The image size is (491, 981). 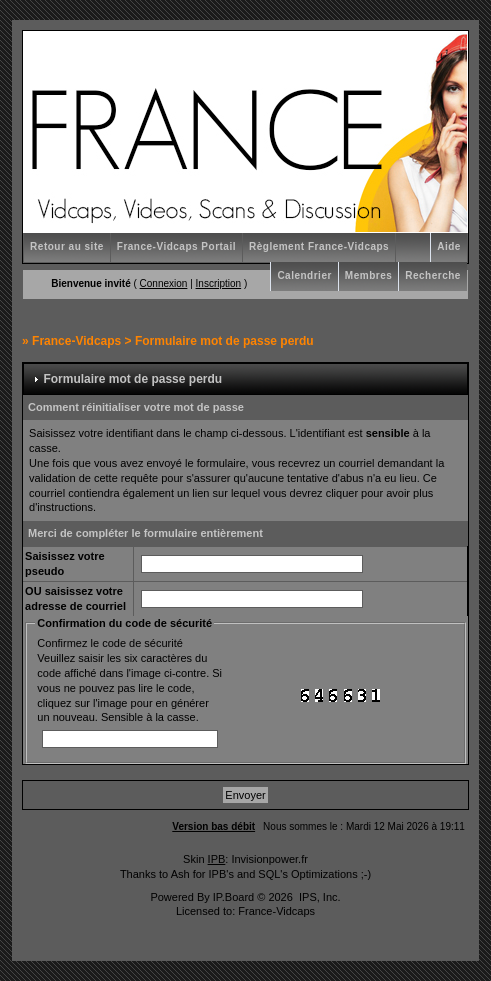 I want to click on France-Vidcaps, so click(x=76, y=341).